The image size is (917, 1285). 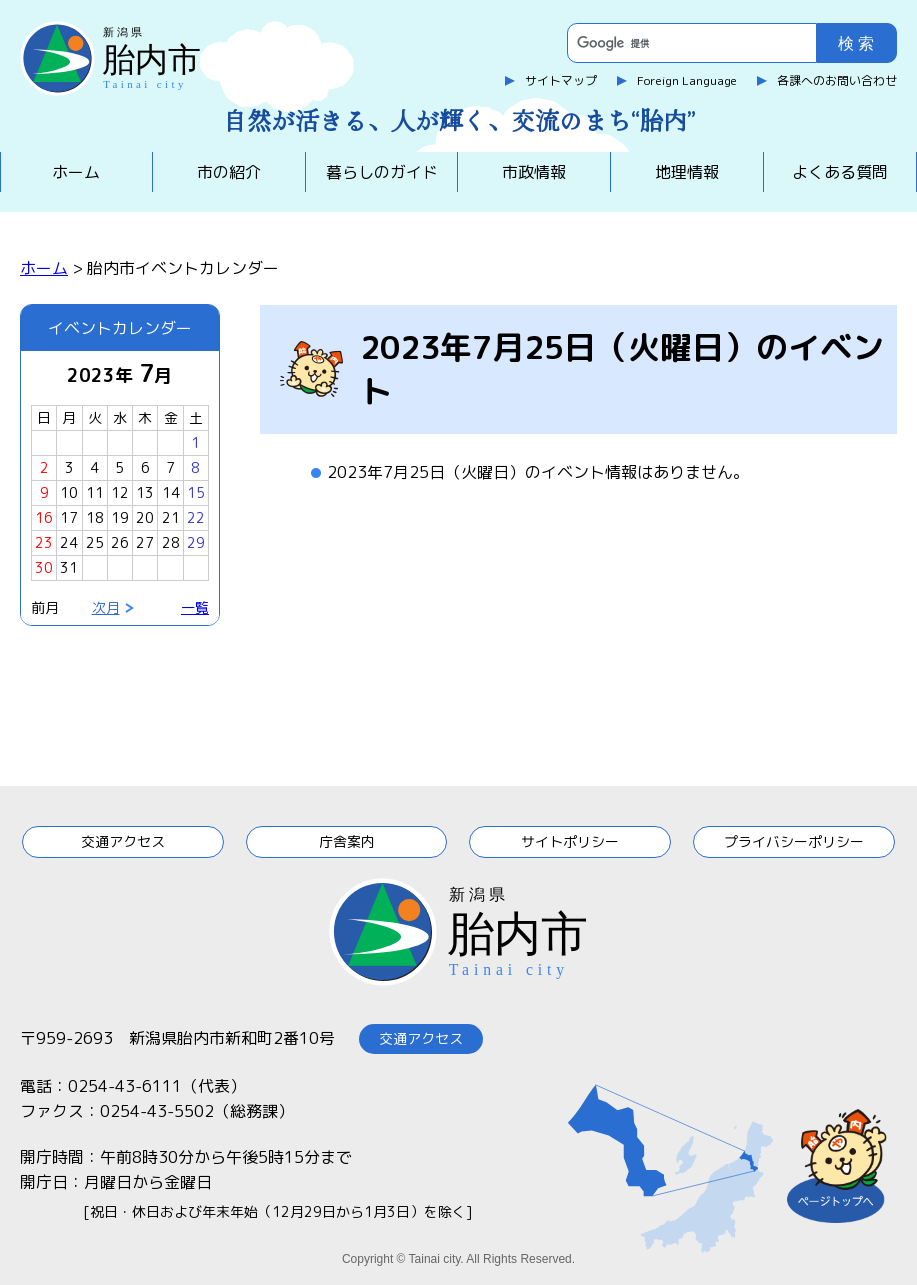 I want to click on 一覧, so click(x=195, y=607).